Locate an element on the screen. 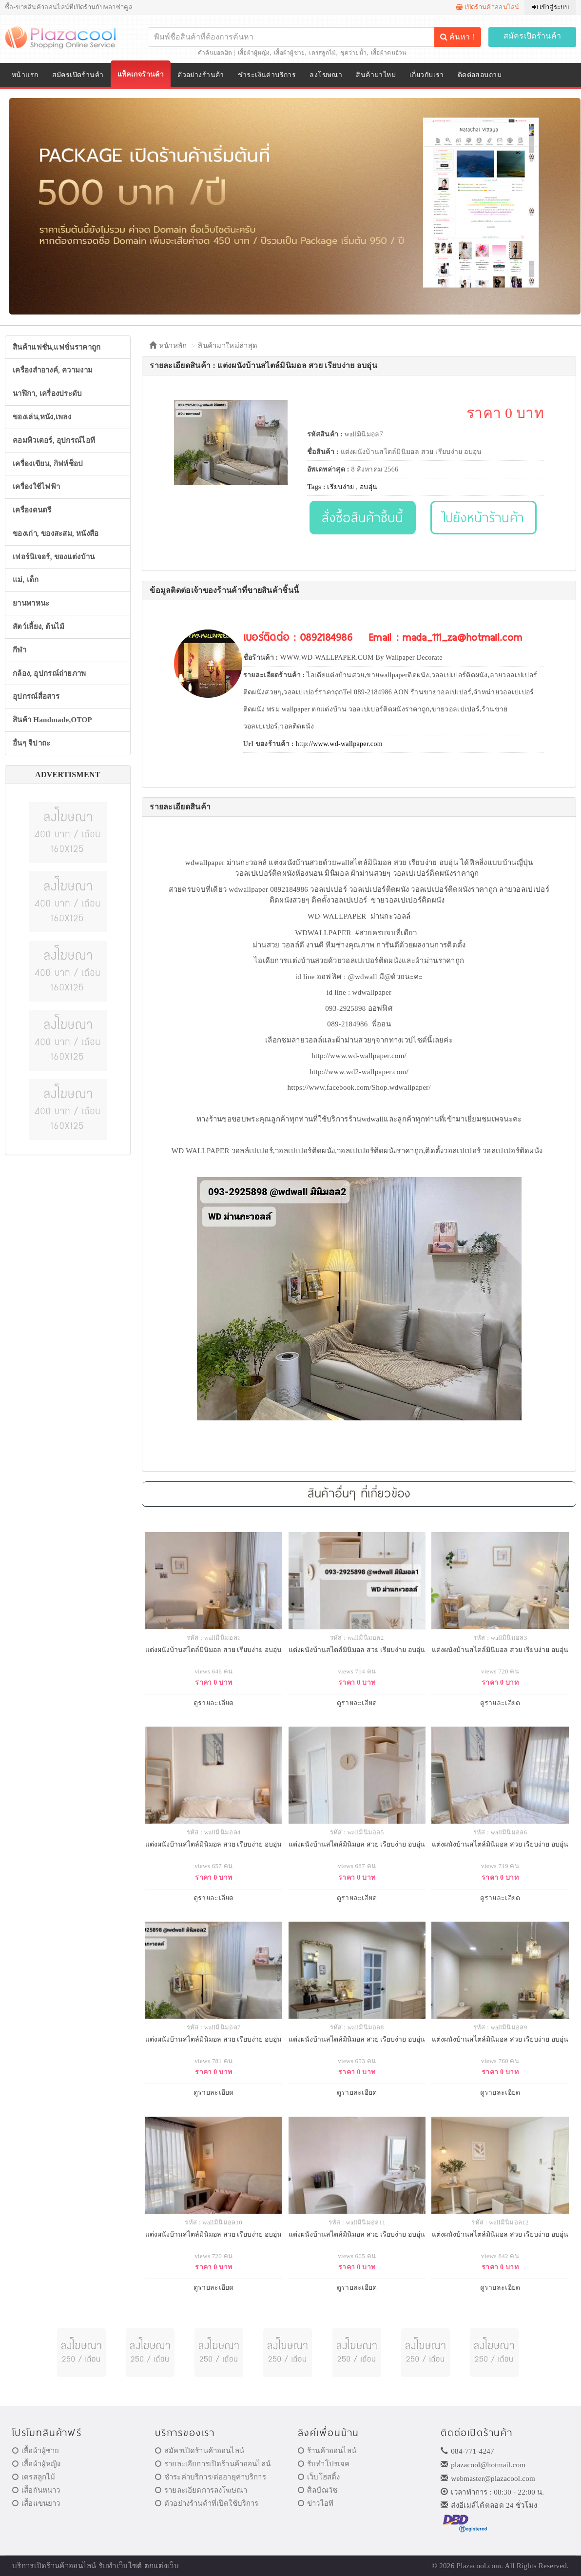  ชำระค่าบริการ/ต่ออายุค่าบริการ is located at coordinates (210, 2477).